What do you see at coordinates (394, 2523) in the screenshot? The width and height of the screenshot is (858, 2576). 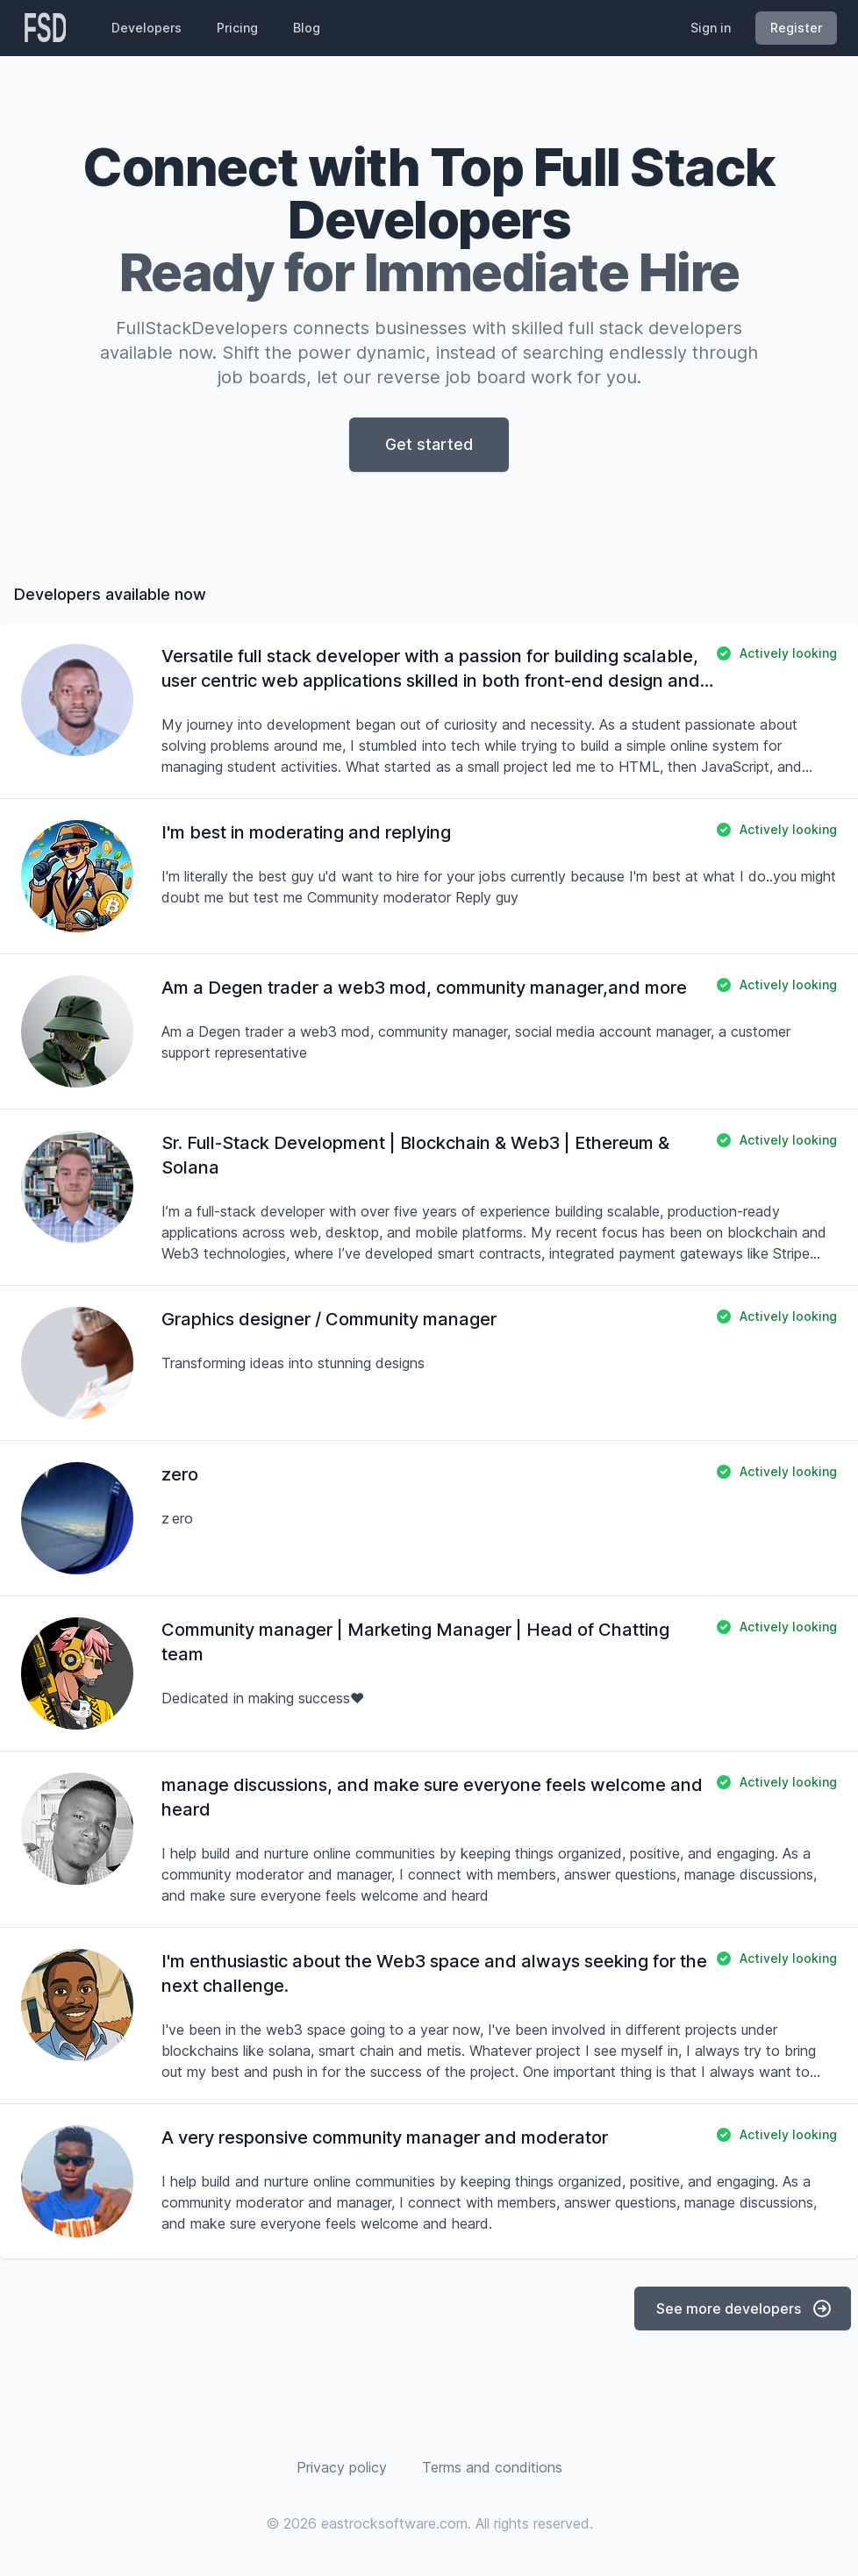 I see `eastrocksoftware.com` at bounding box center [394, 2523].